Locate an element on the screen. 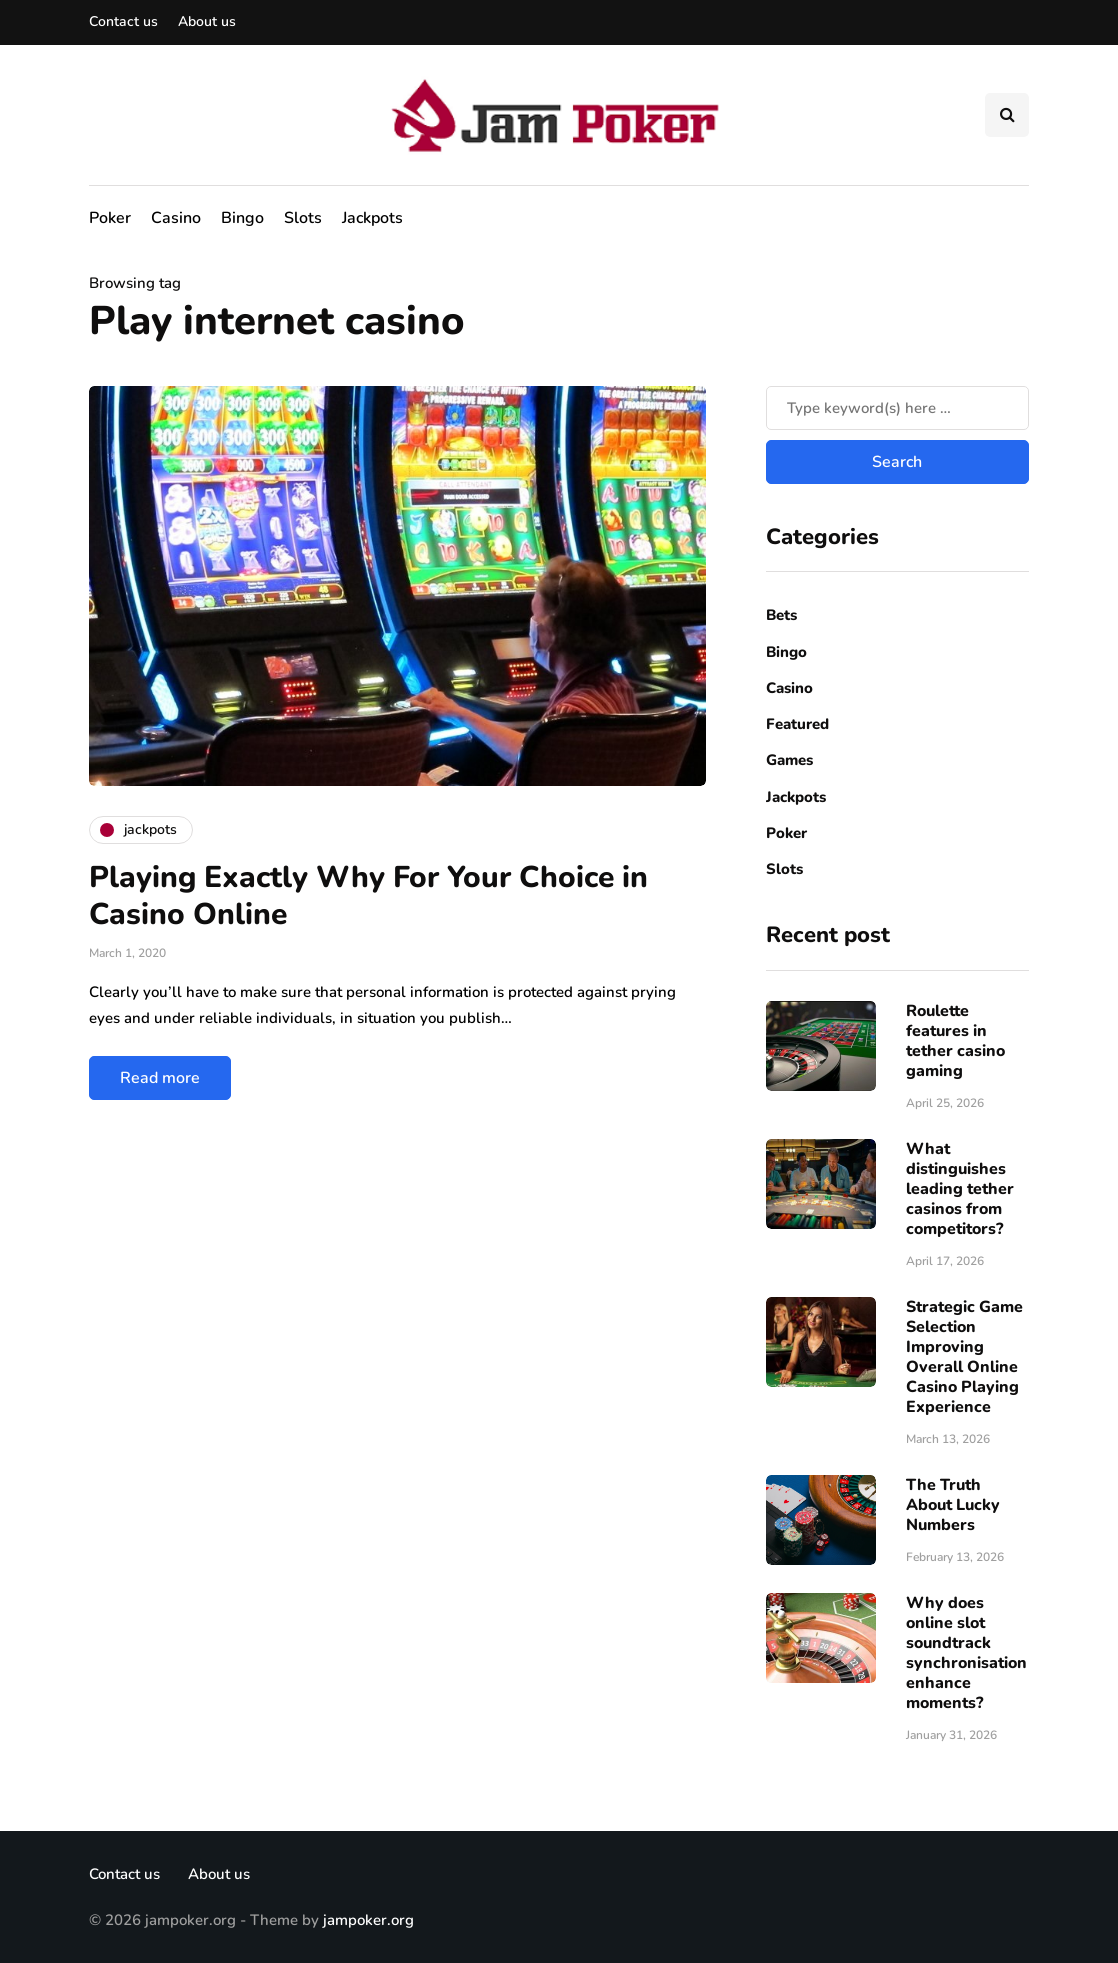 The width and height of the screenshot is (1118, 1963). Why does online slot soundtrack synchronisation enhance moments? is located at coordinates (966, 1653).